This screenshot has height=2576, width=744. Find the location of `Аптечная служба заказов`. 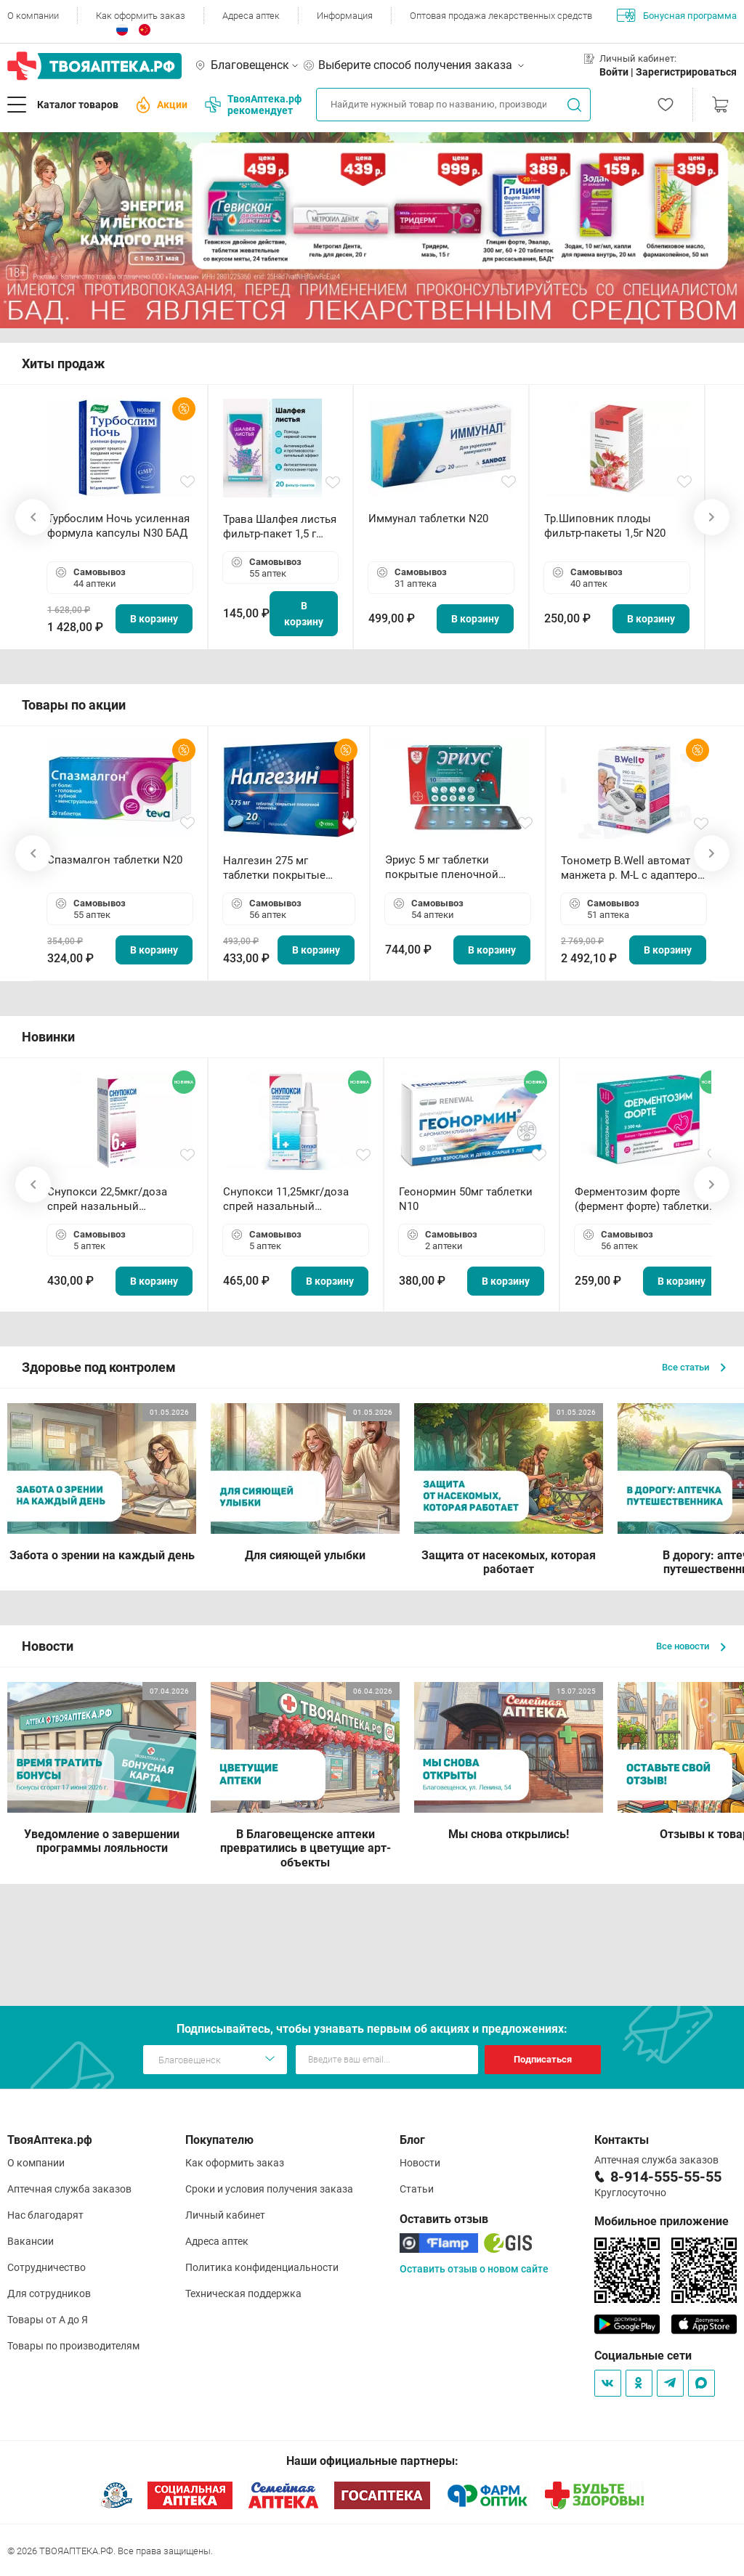

Аптечная служба заказов is located at coordinates (69, 2189).